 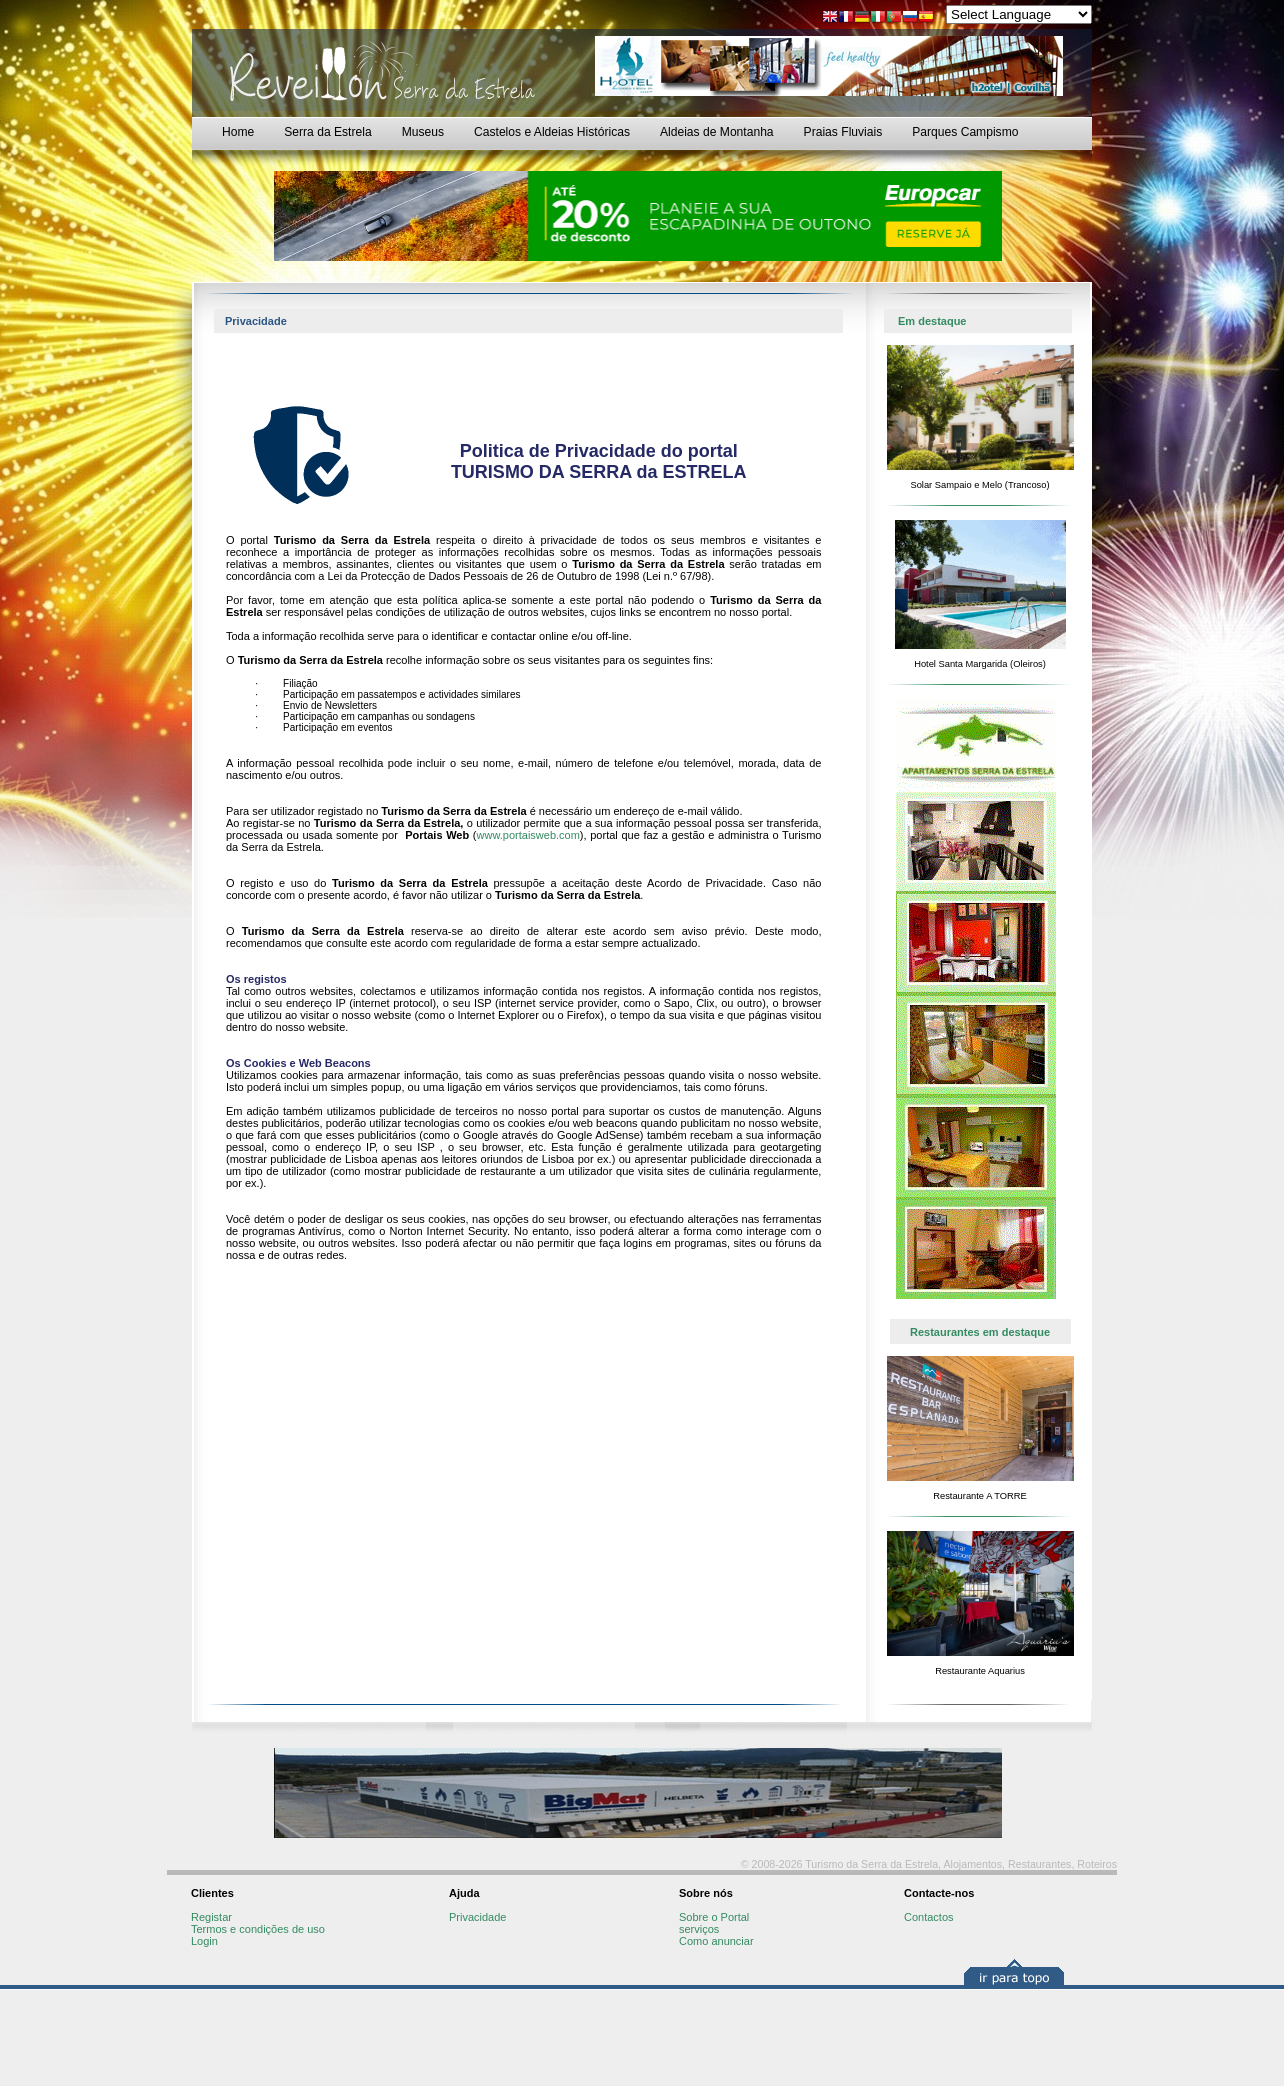 I want to click on Praias Fluviais, so click(x=843, y=132).